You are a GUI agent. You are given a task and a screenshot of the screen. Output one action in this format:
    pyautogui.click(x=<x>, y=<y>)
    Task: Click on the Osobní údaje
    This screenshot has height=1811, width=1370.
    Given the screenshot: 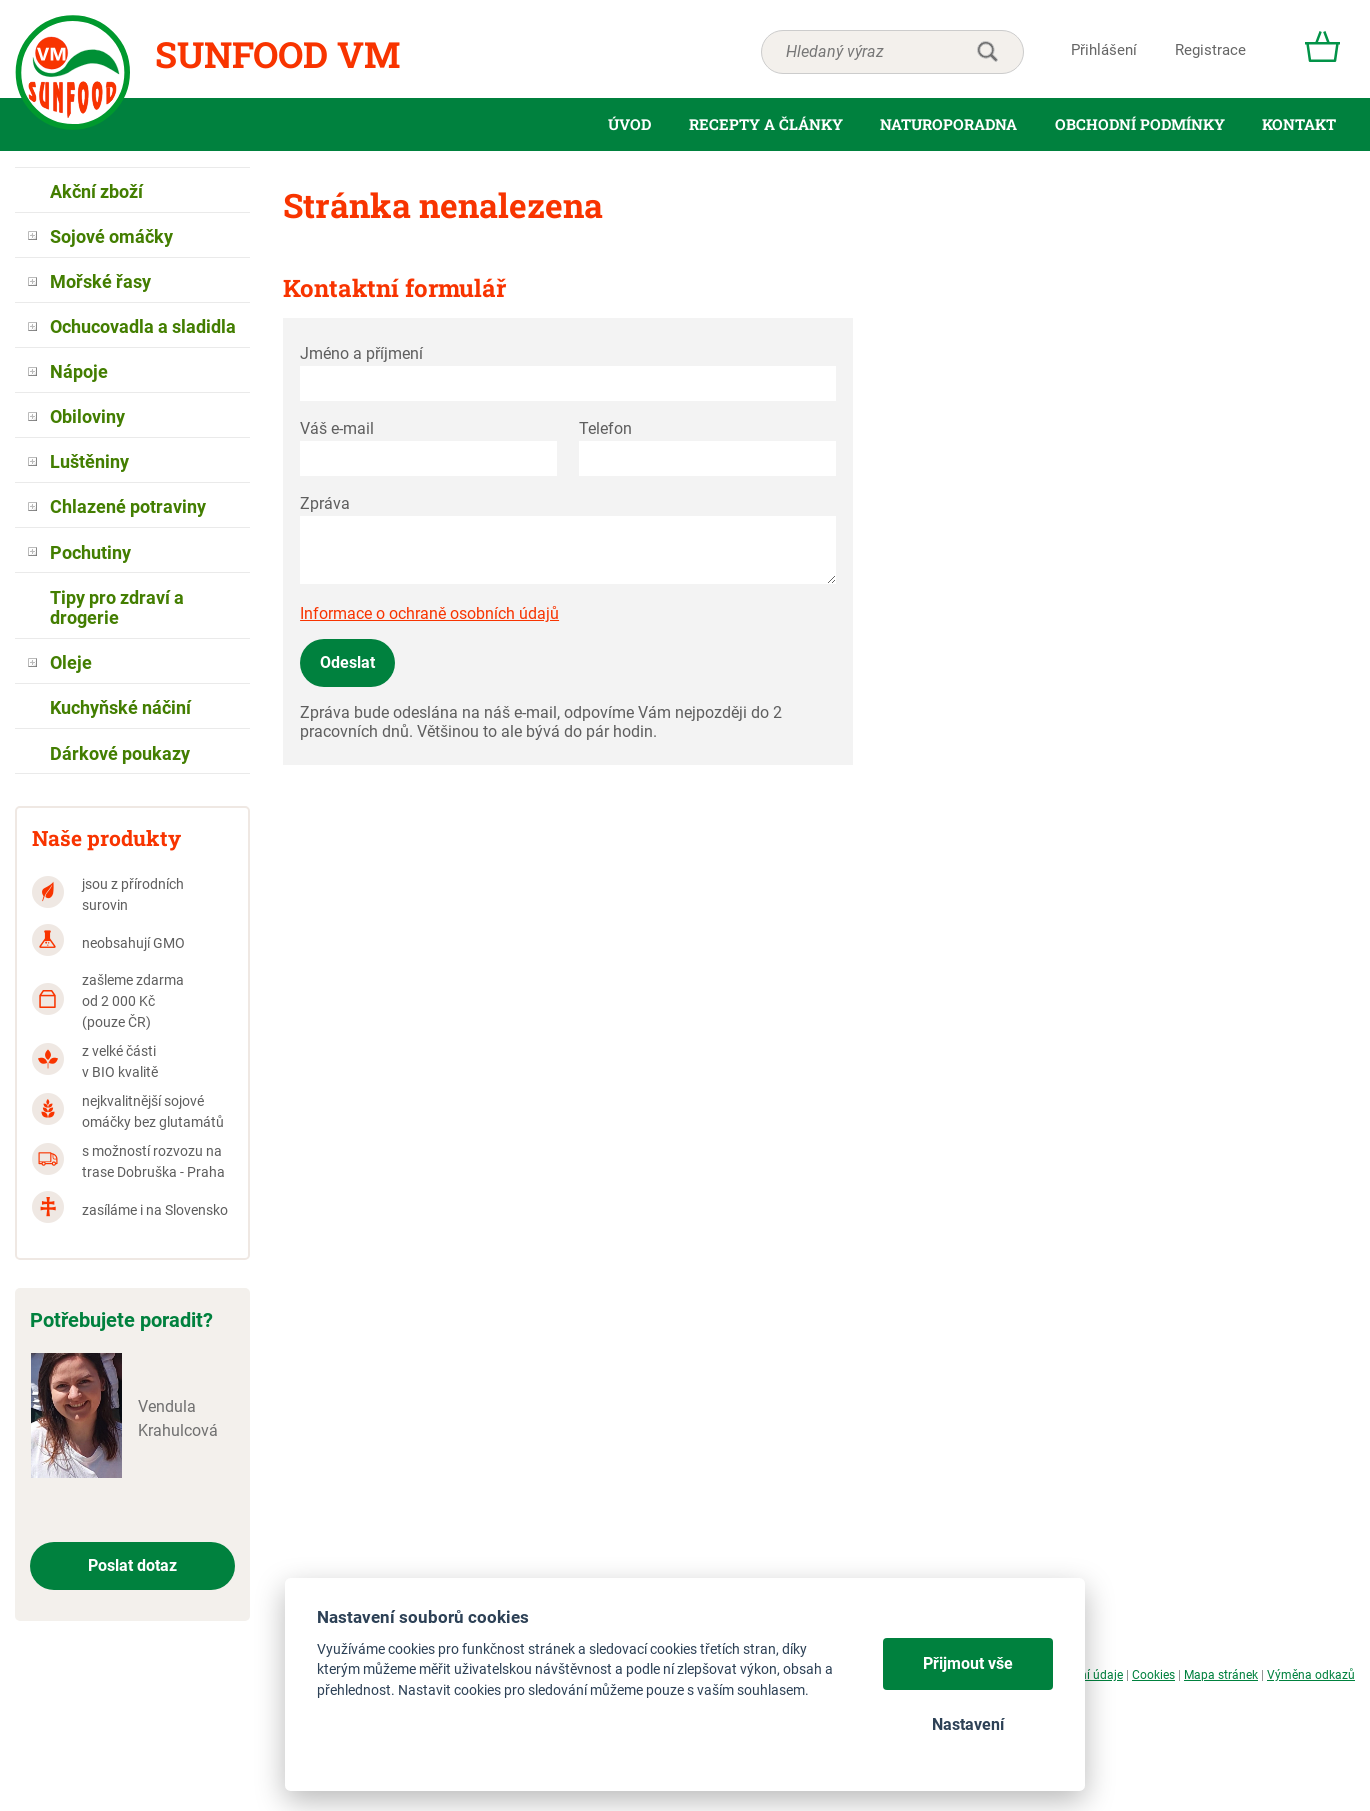 What is the action you would take?
    pyautogui.click(x=1087, y=1675)
    